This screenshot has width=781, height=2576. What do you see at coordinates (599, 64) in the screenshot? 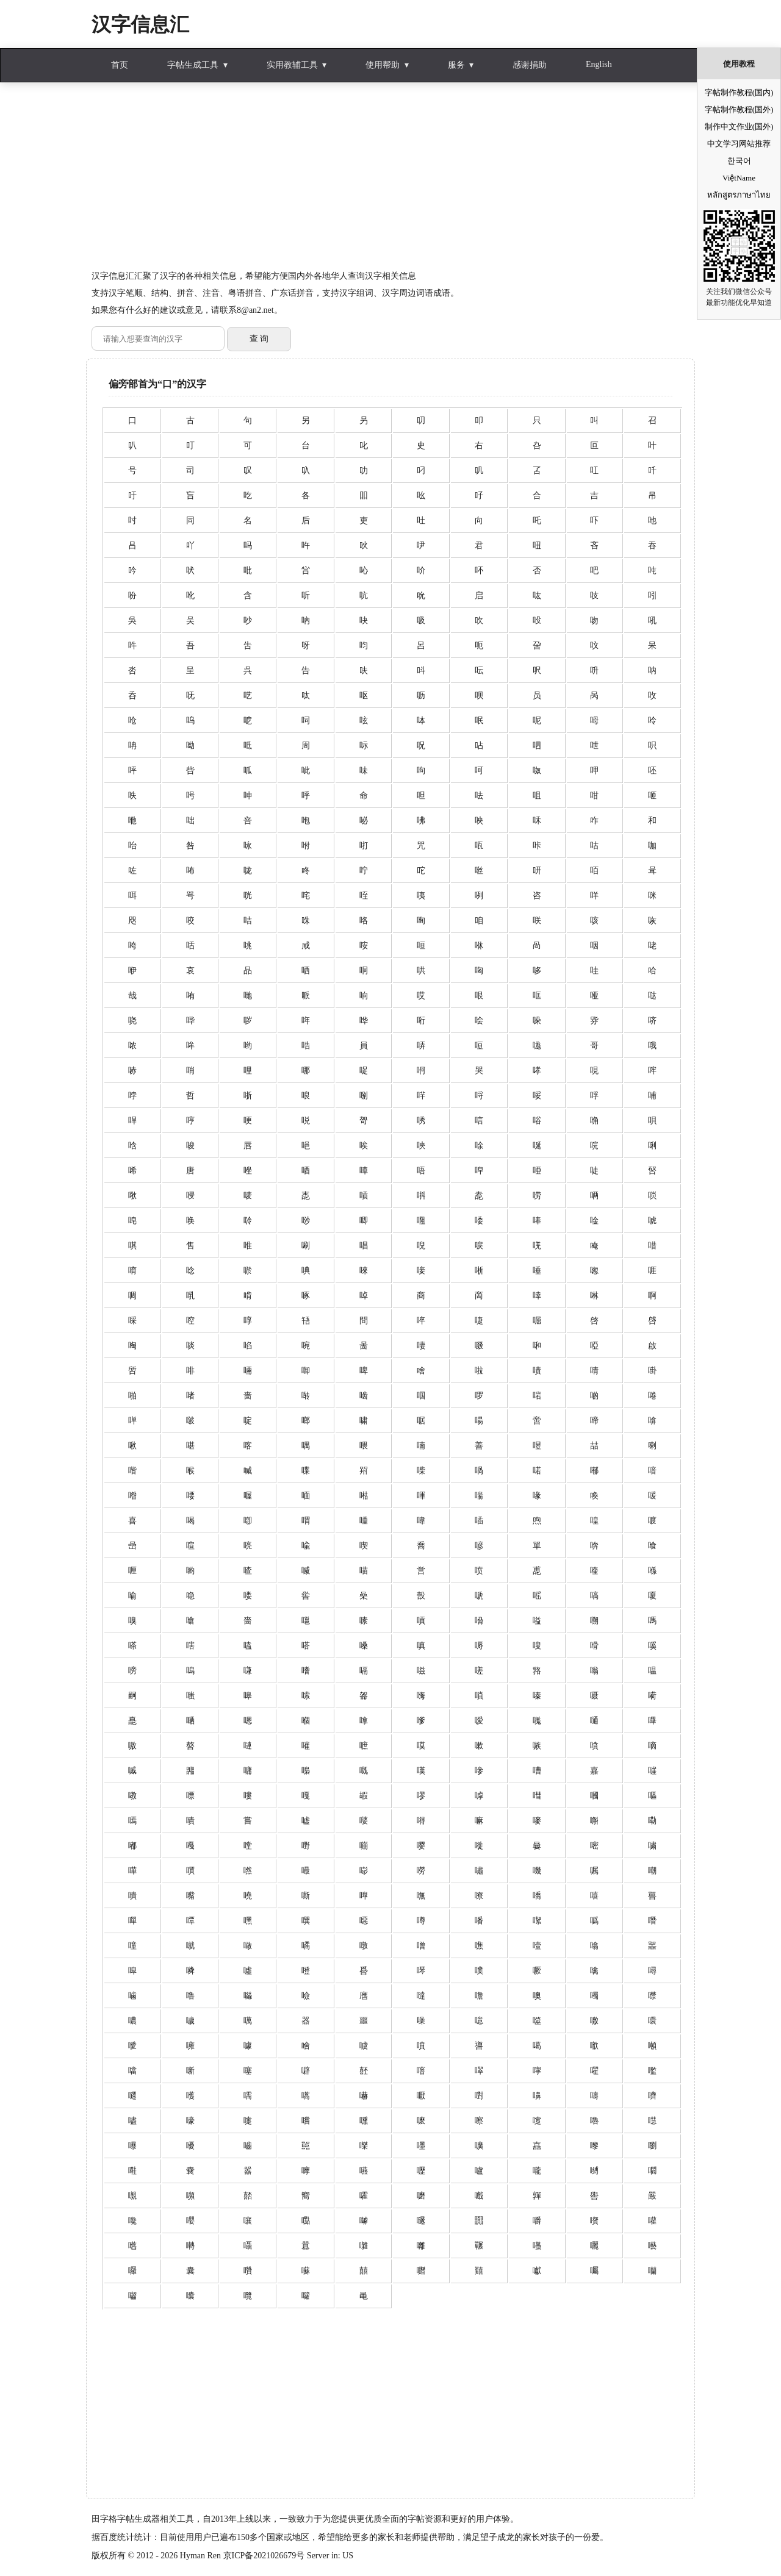
I see `English` at bounding box center [599, 64].